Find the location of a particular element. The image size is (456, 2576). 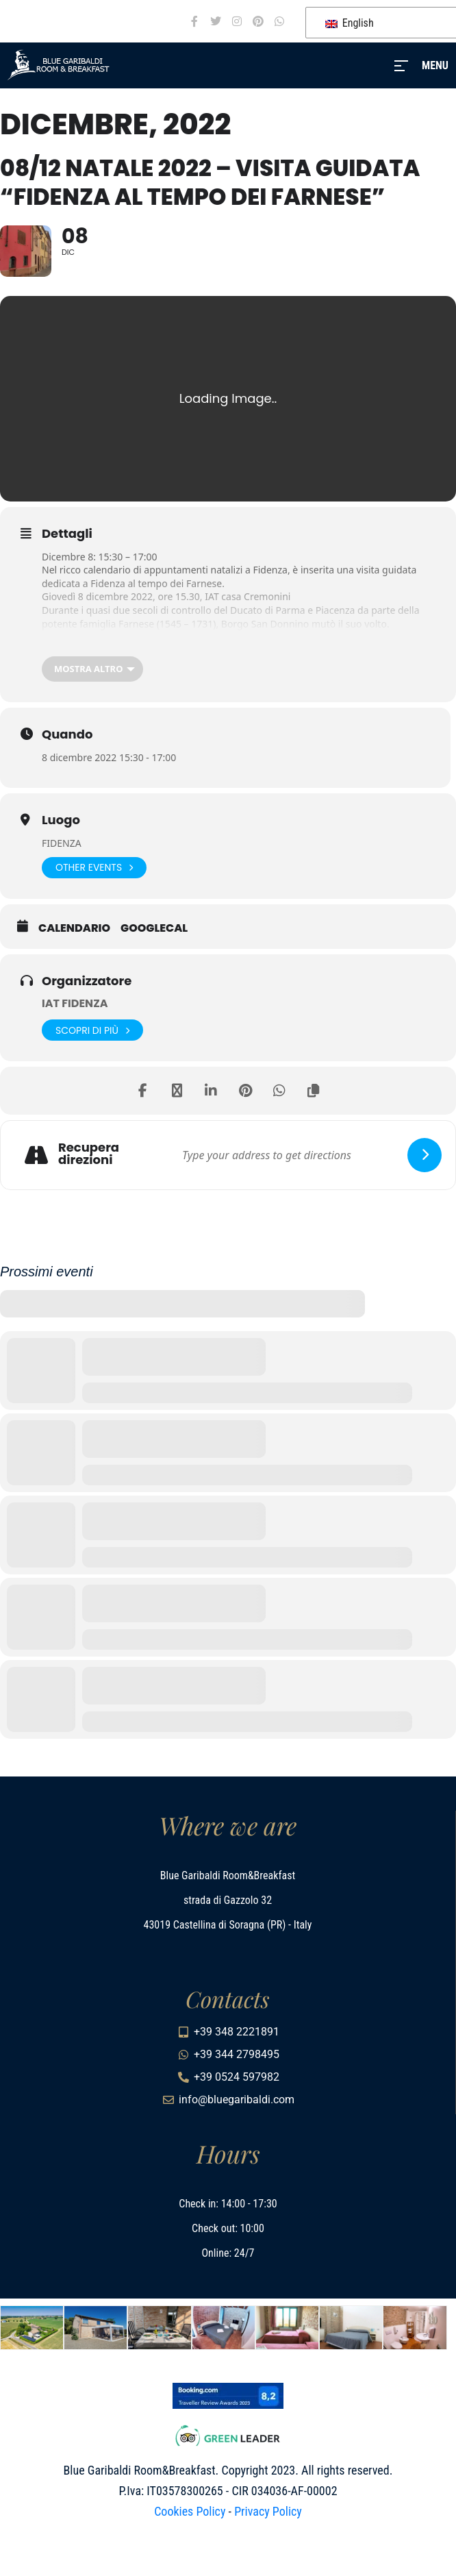

Cookies Policy is located at coordinates (189, 2511).